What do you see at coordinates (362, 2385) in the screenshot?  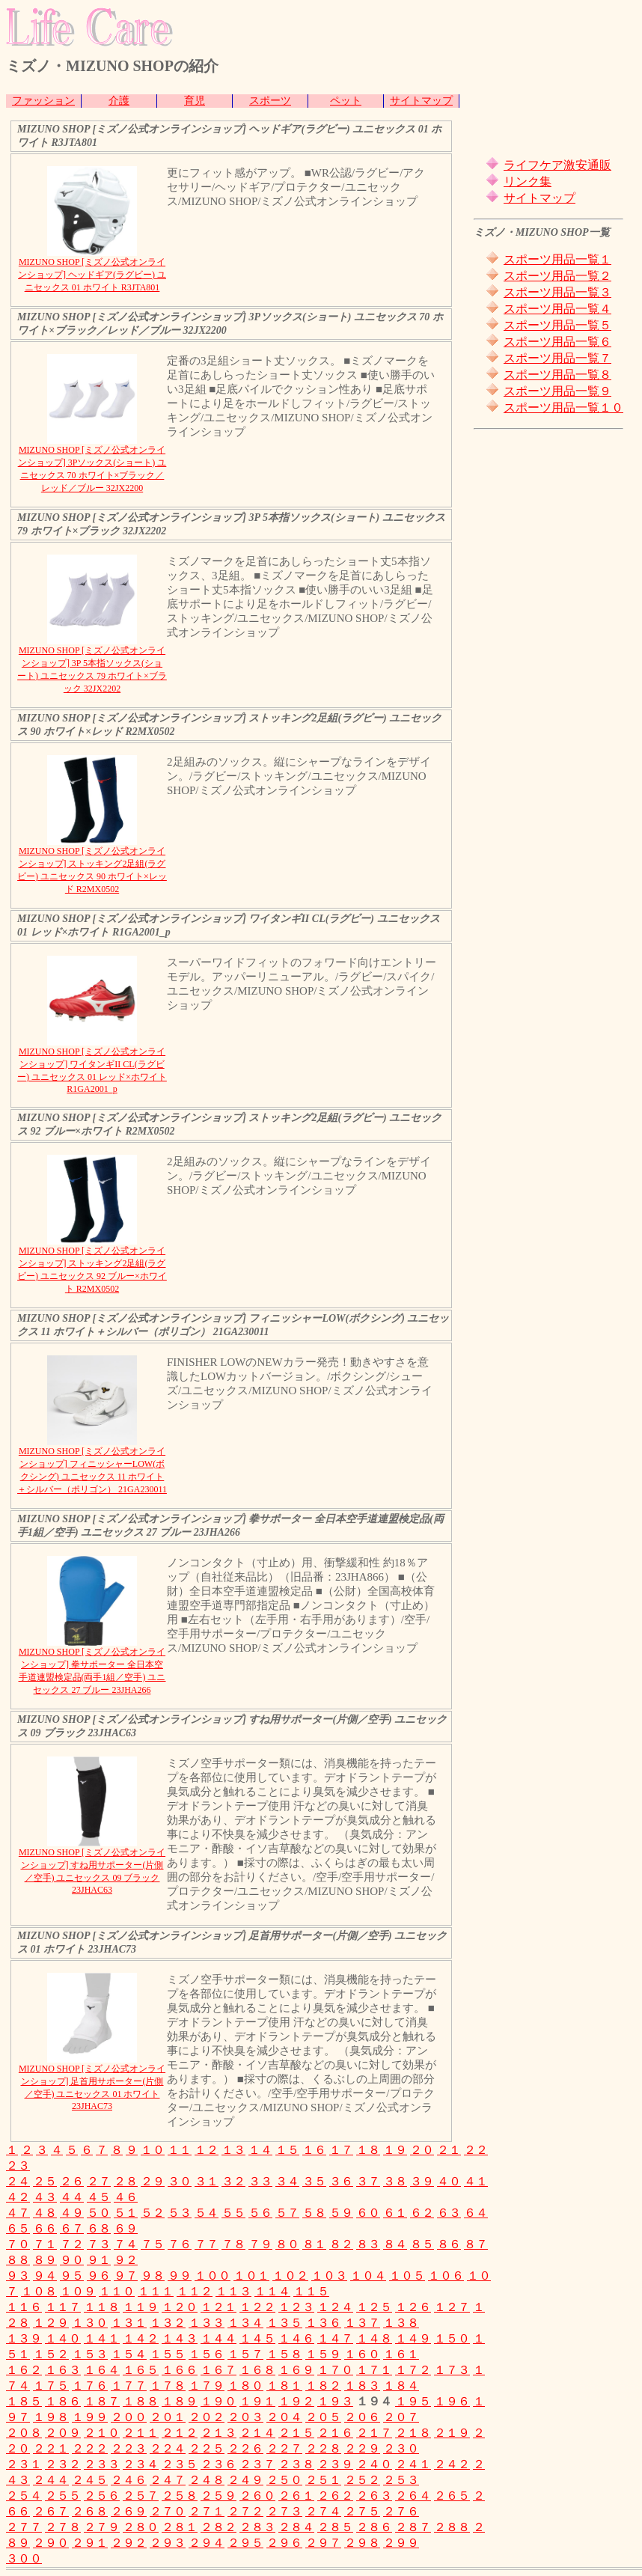 I see `１８３` at bounding box center [362, 2385].